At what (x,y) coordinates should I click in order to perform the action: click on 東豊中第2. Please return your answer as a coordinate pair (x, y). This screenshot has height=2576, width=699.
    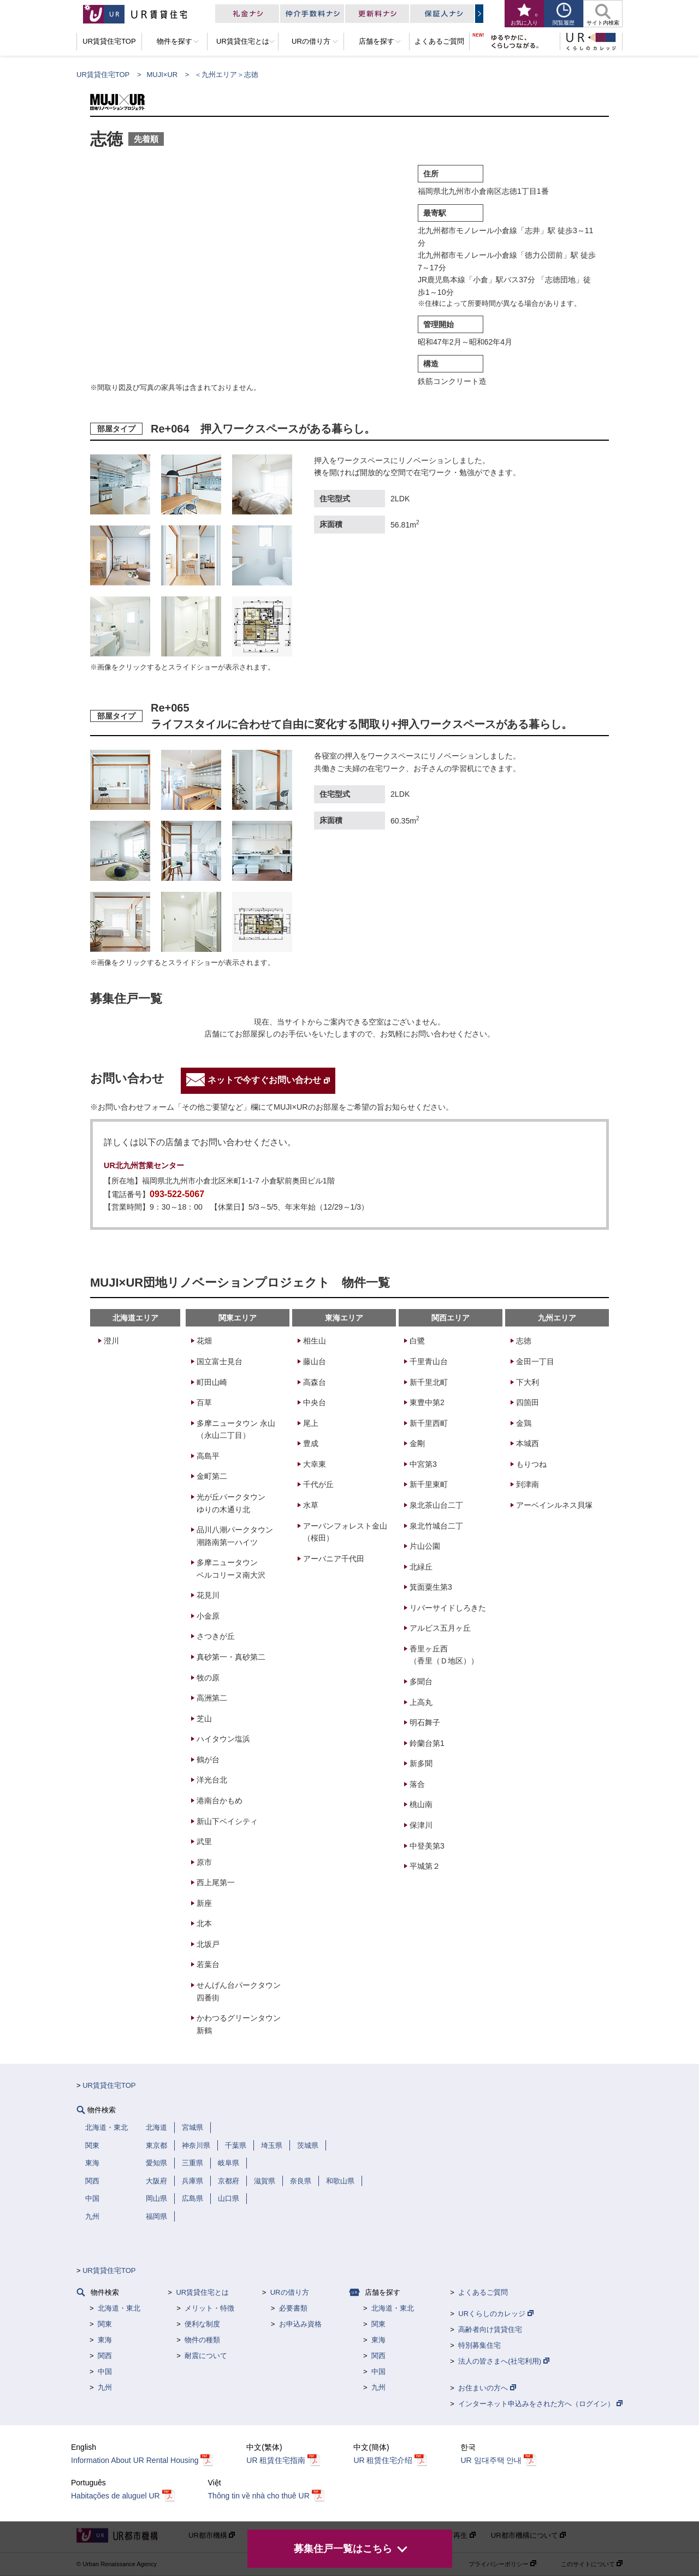
    Looking at the image, I should click on (427, 1402).